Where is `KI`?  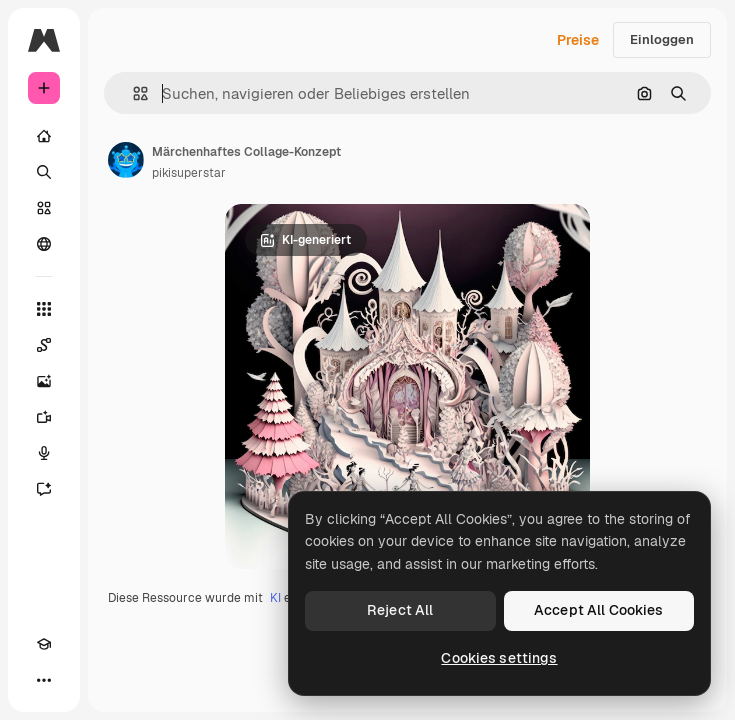
KI is located at coordinates (275, 598).